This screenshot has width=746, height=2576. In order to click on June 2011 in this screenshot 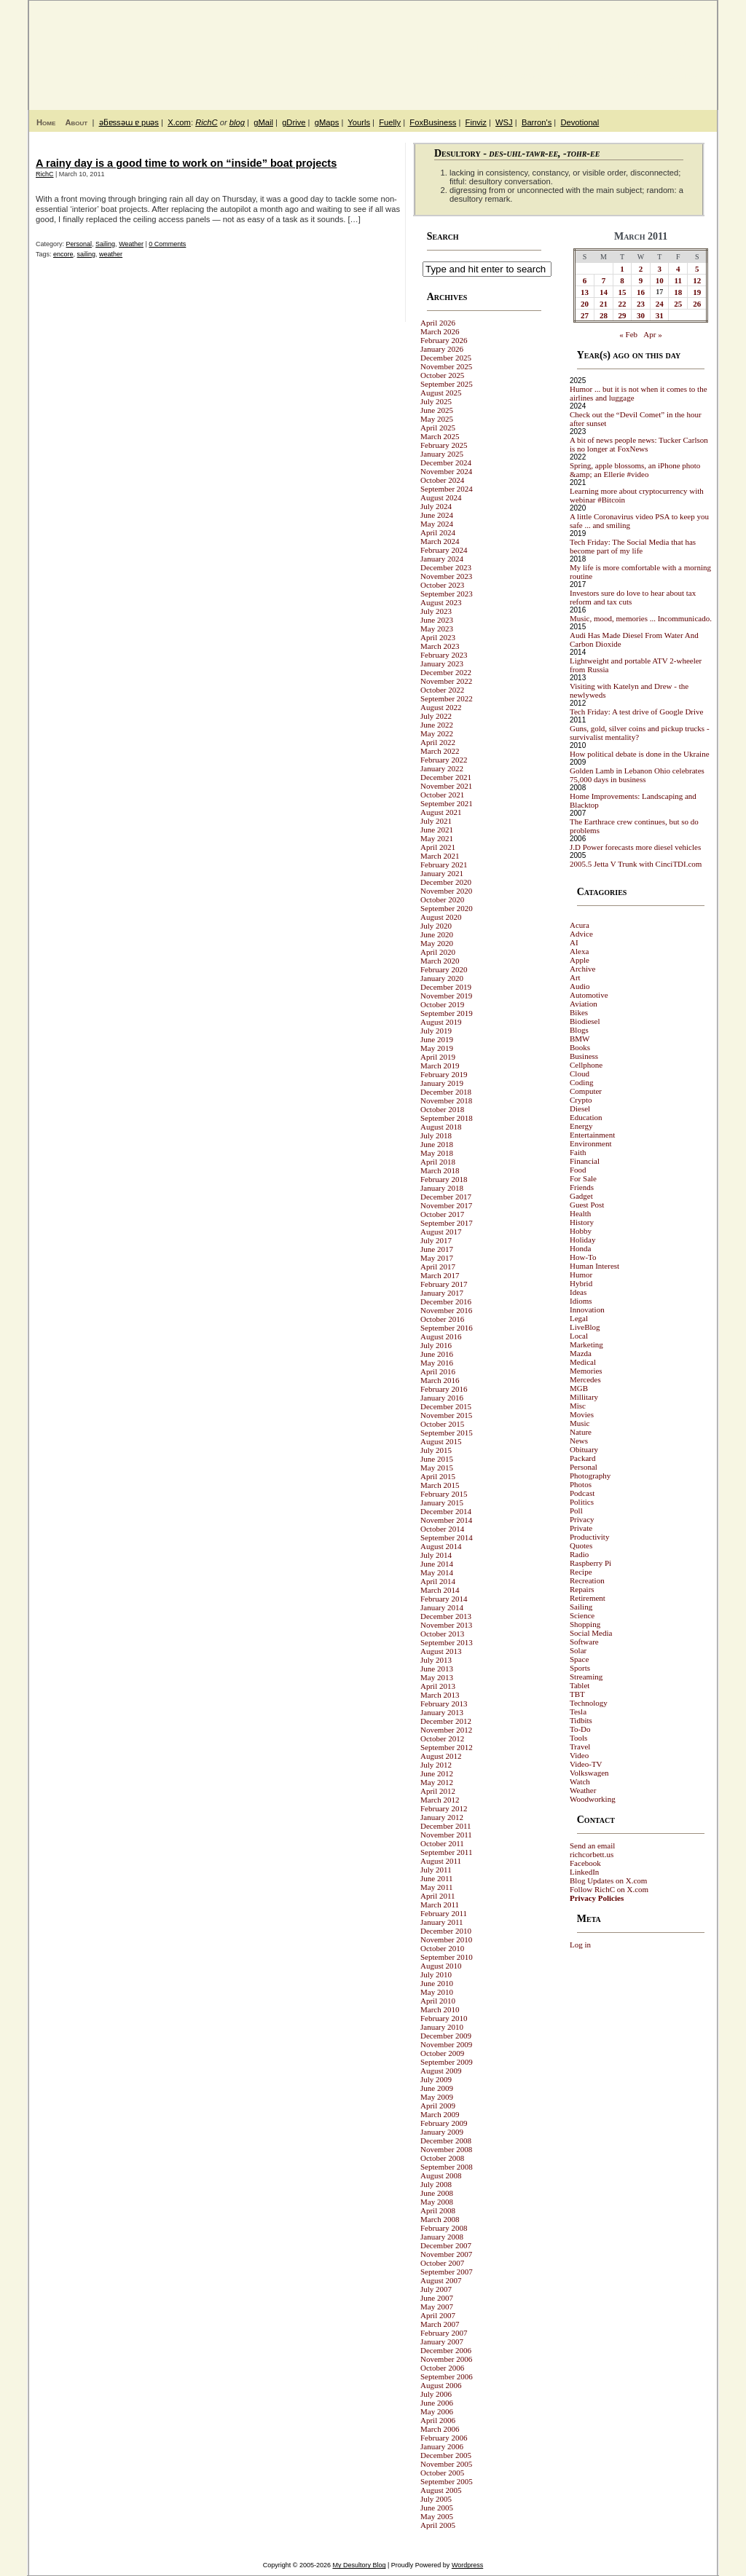, I will do `click(436, 1878)`.